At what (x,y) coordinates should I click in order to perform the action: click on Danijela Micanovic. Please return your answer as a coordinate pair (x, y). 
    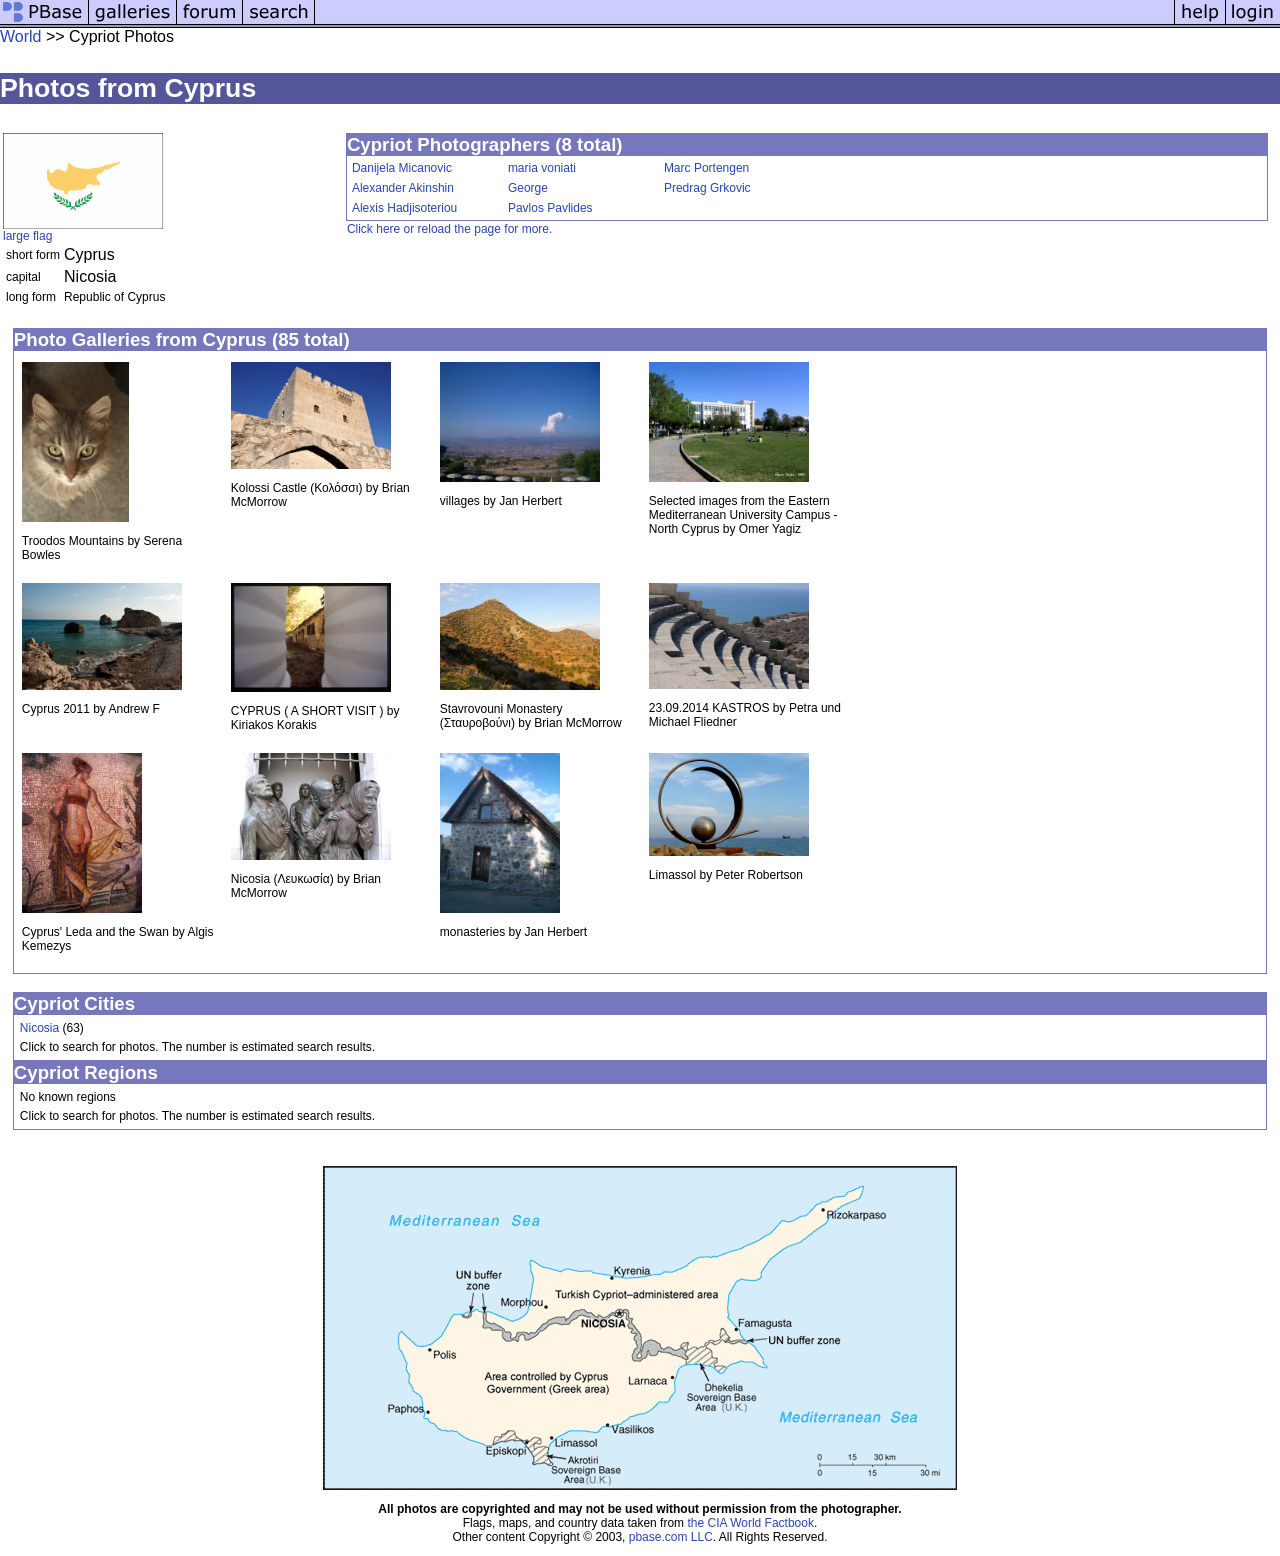
    Looking at the image, I should click on (402, 168).